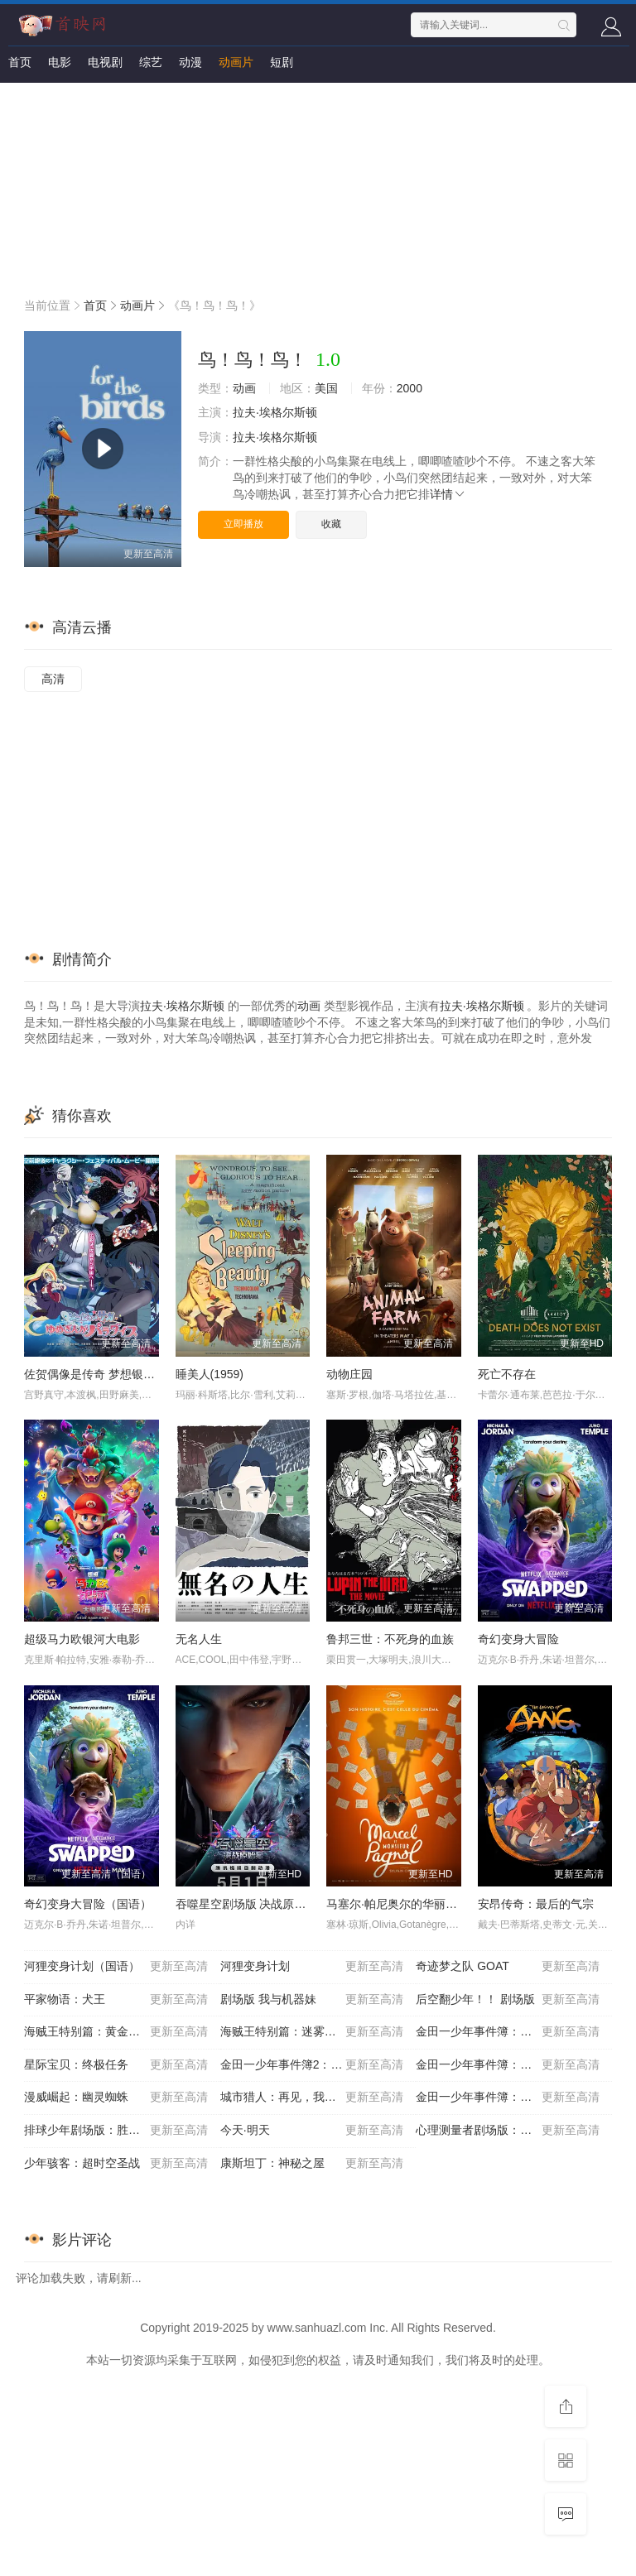  Describe the element at coordinates (312, 2163) in the screenshot. I see `康斯坦丁：神秘之屋` at that location.